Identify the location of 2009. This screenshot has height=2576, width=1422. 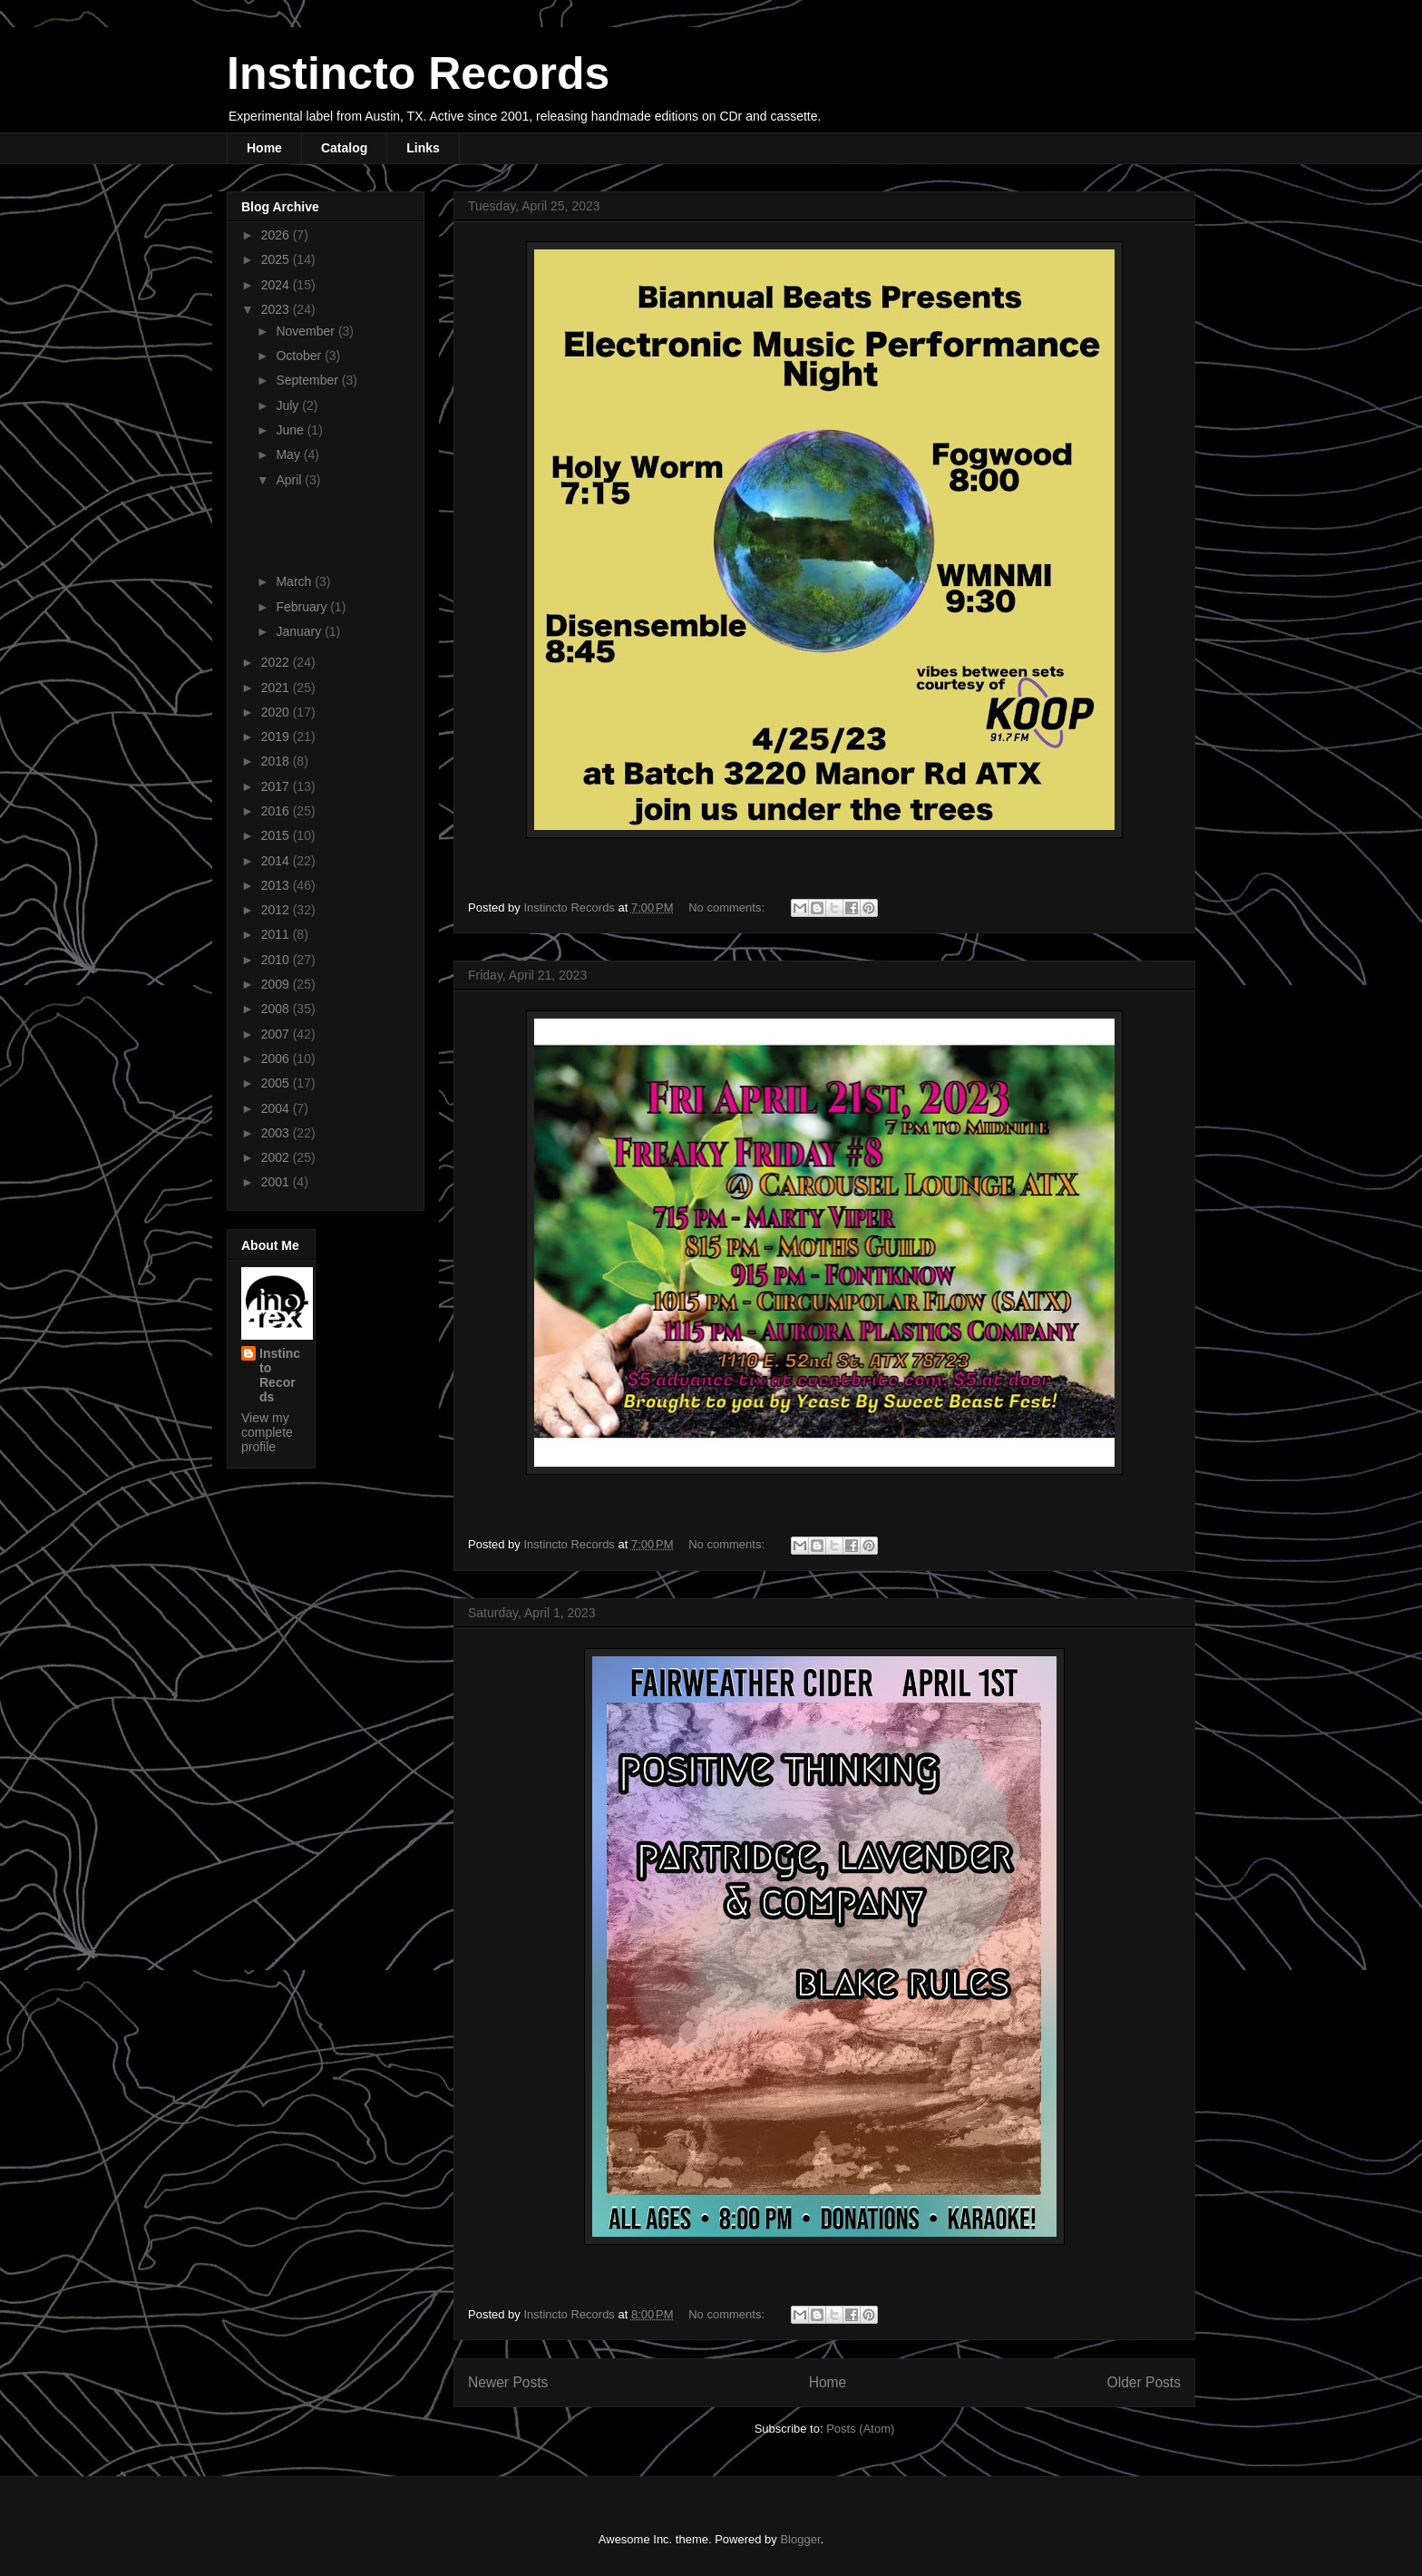
(277, 984).